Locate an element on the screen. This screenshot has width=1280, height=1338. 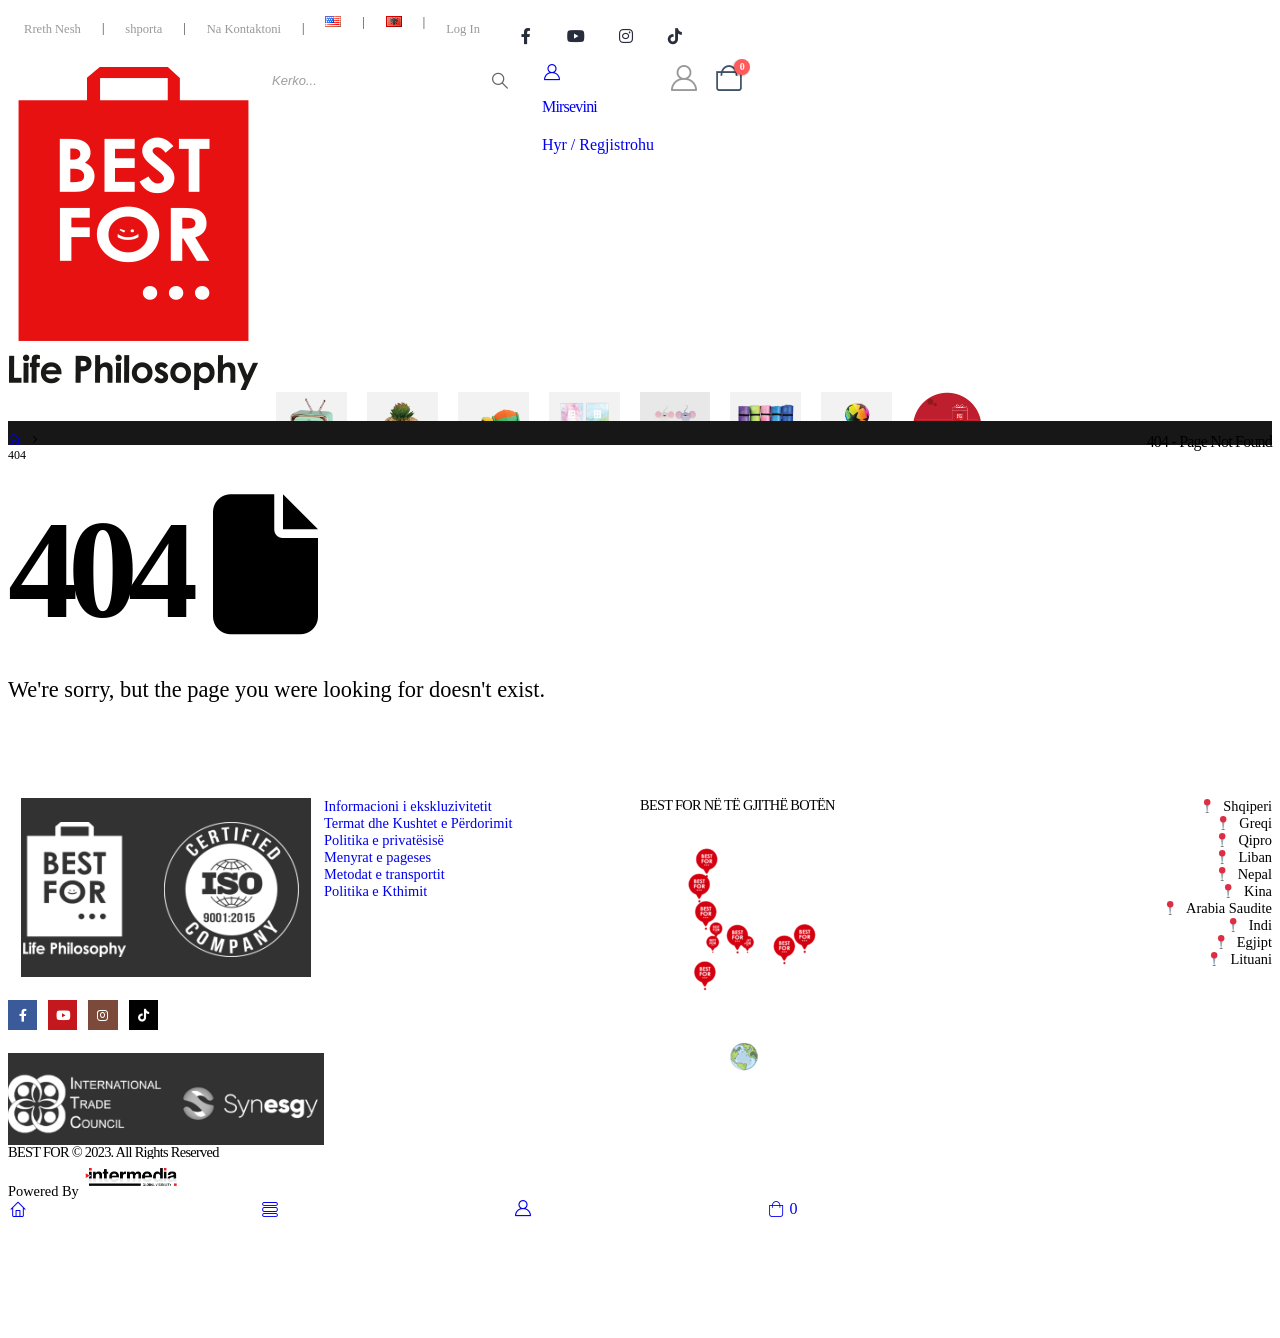
[Sezonale] is located at coordinates (856, 444).